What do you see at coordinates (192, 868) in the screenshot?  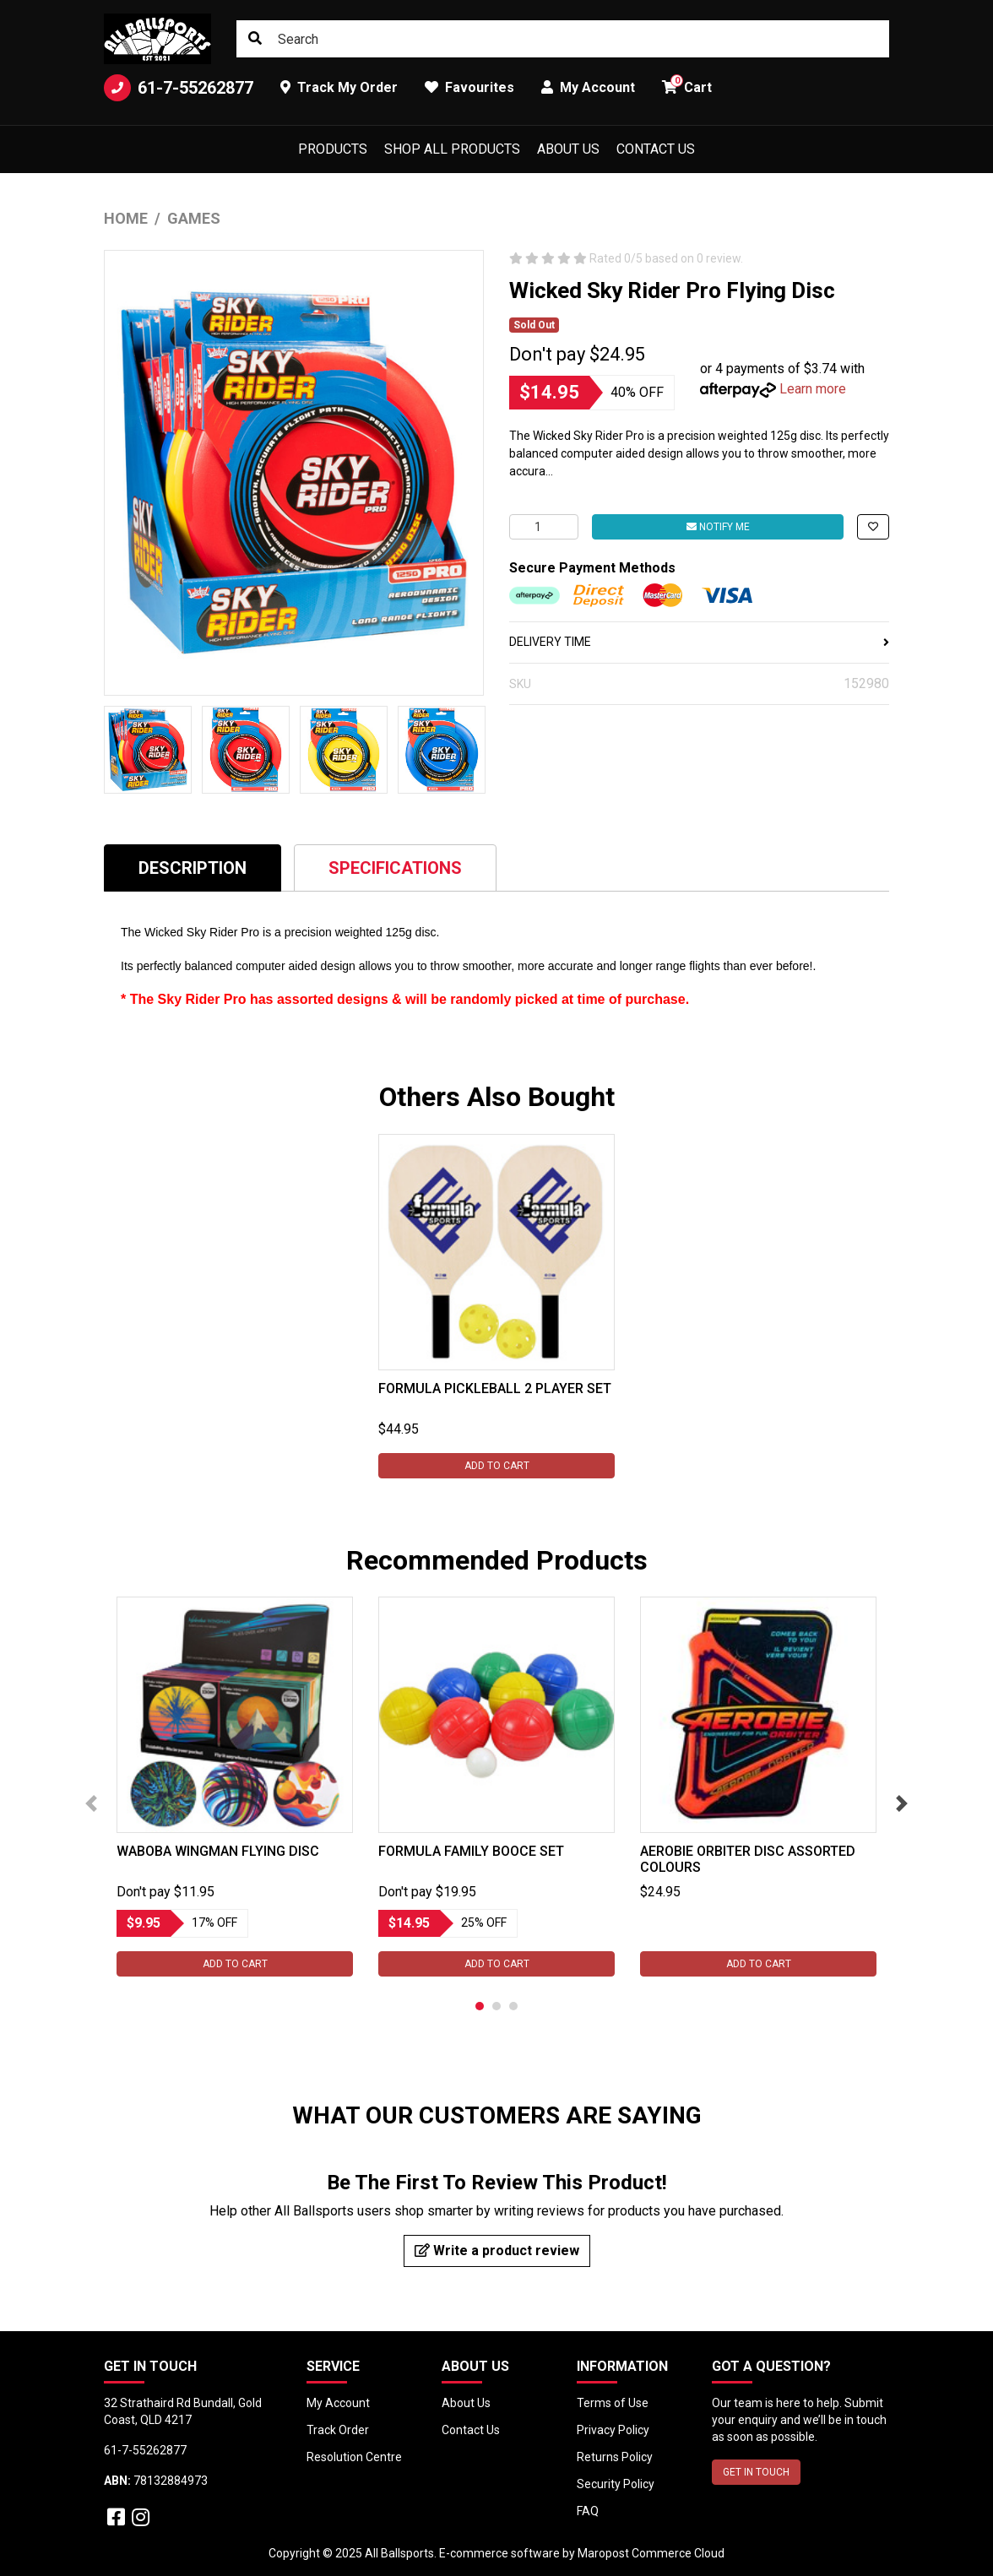 I see `Description` at bounding box center [192, 868].